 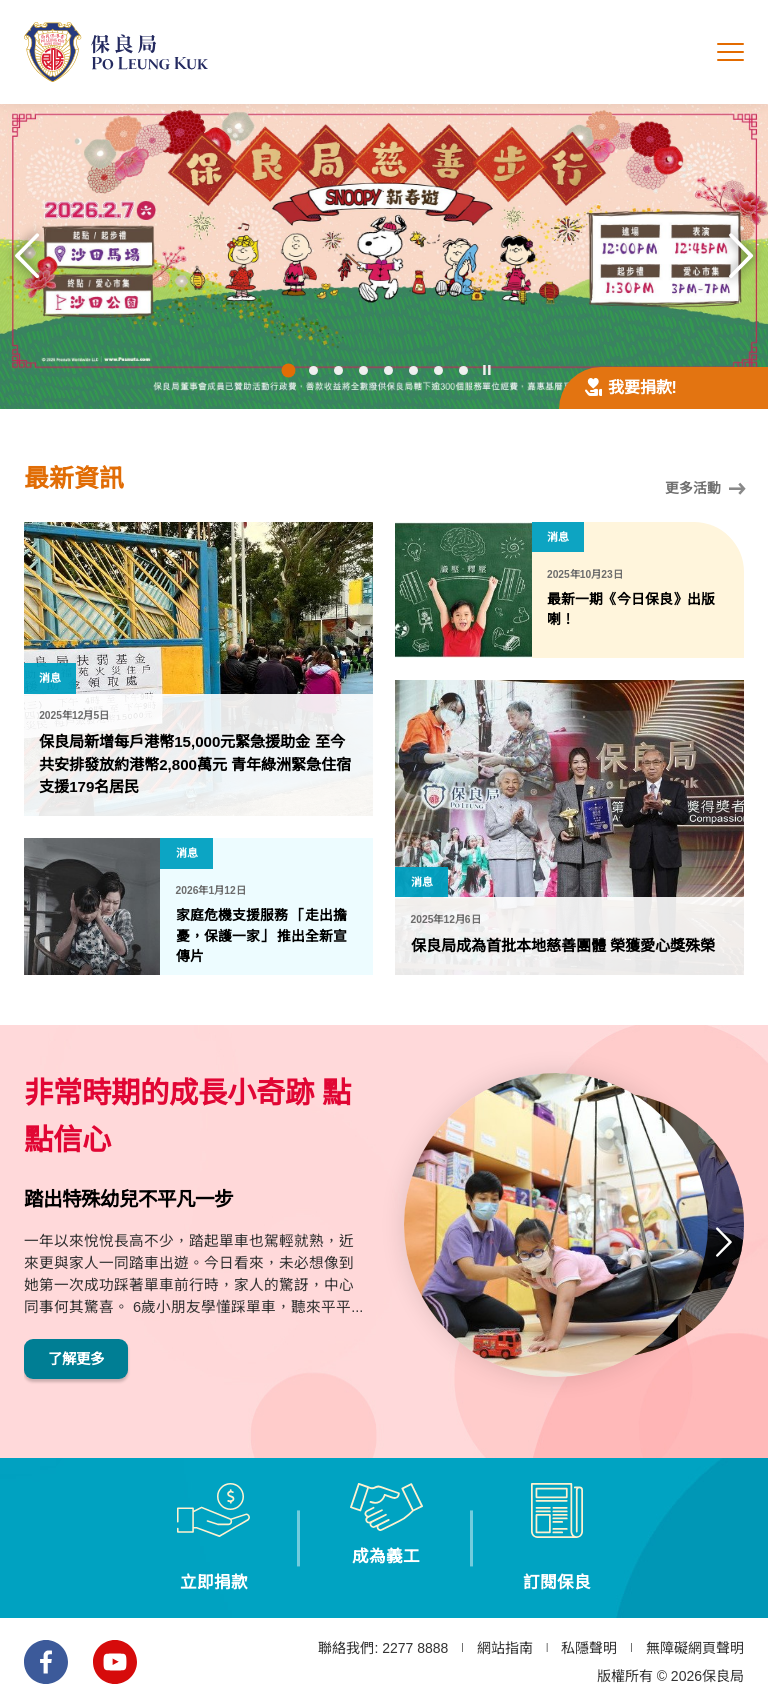 I want to click on 下一張 [button], so click(x=741, y=256).